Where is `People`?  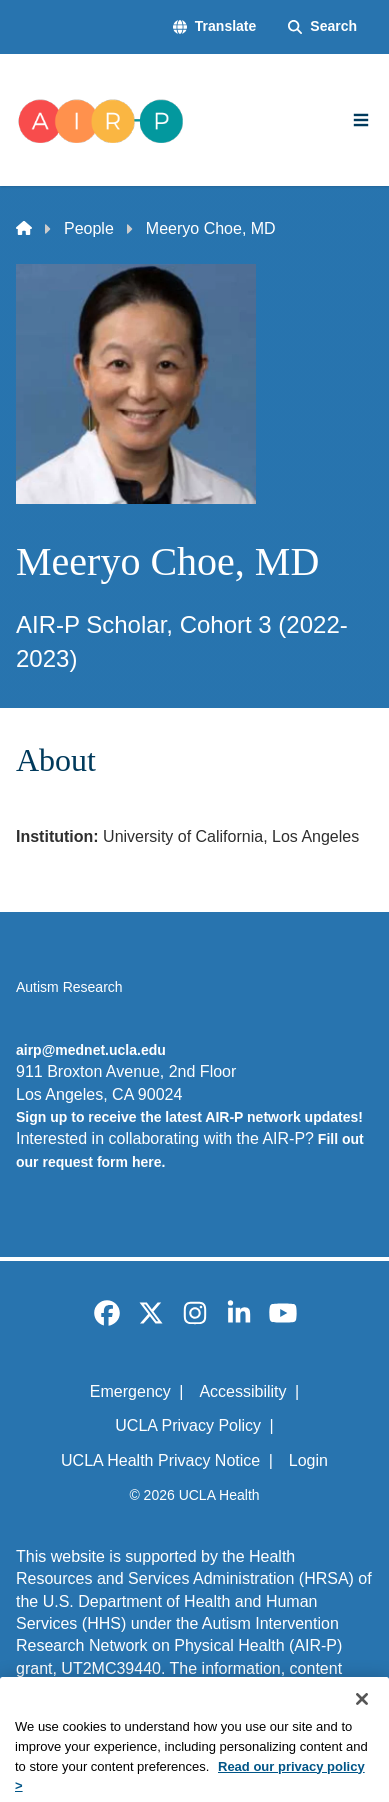 People is located at coordinates (89, 228).